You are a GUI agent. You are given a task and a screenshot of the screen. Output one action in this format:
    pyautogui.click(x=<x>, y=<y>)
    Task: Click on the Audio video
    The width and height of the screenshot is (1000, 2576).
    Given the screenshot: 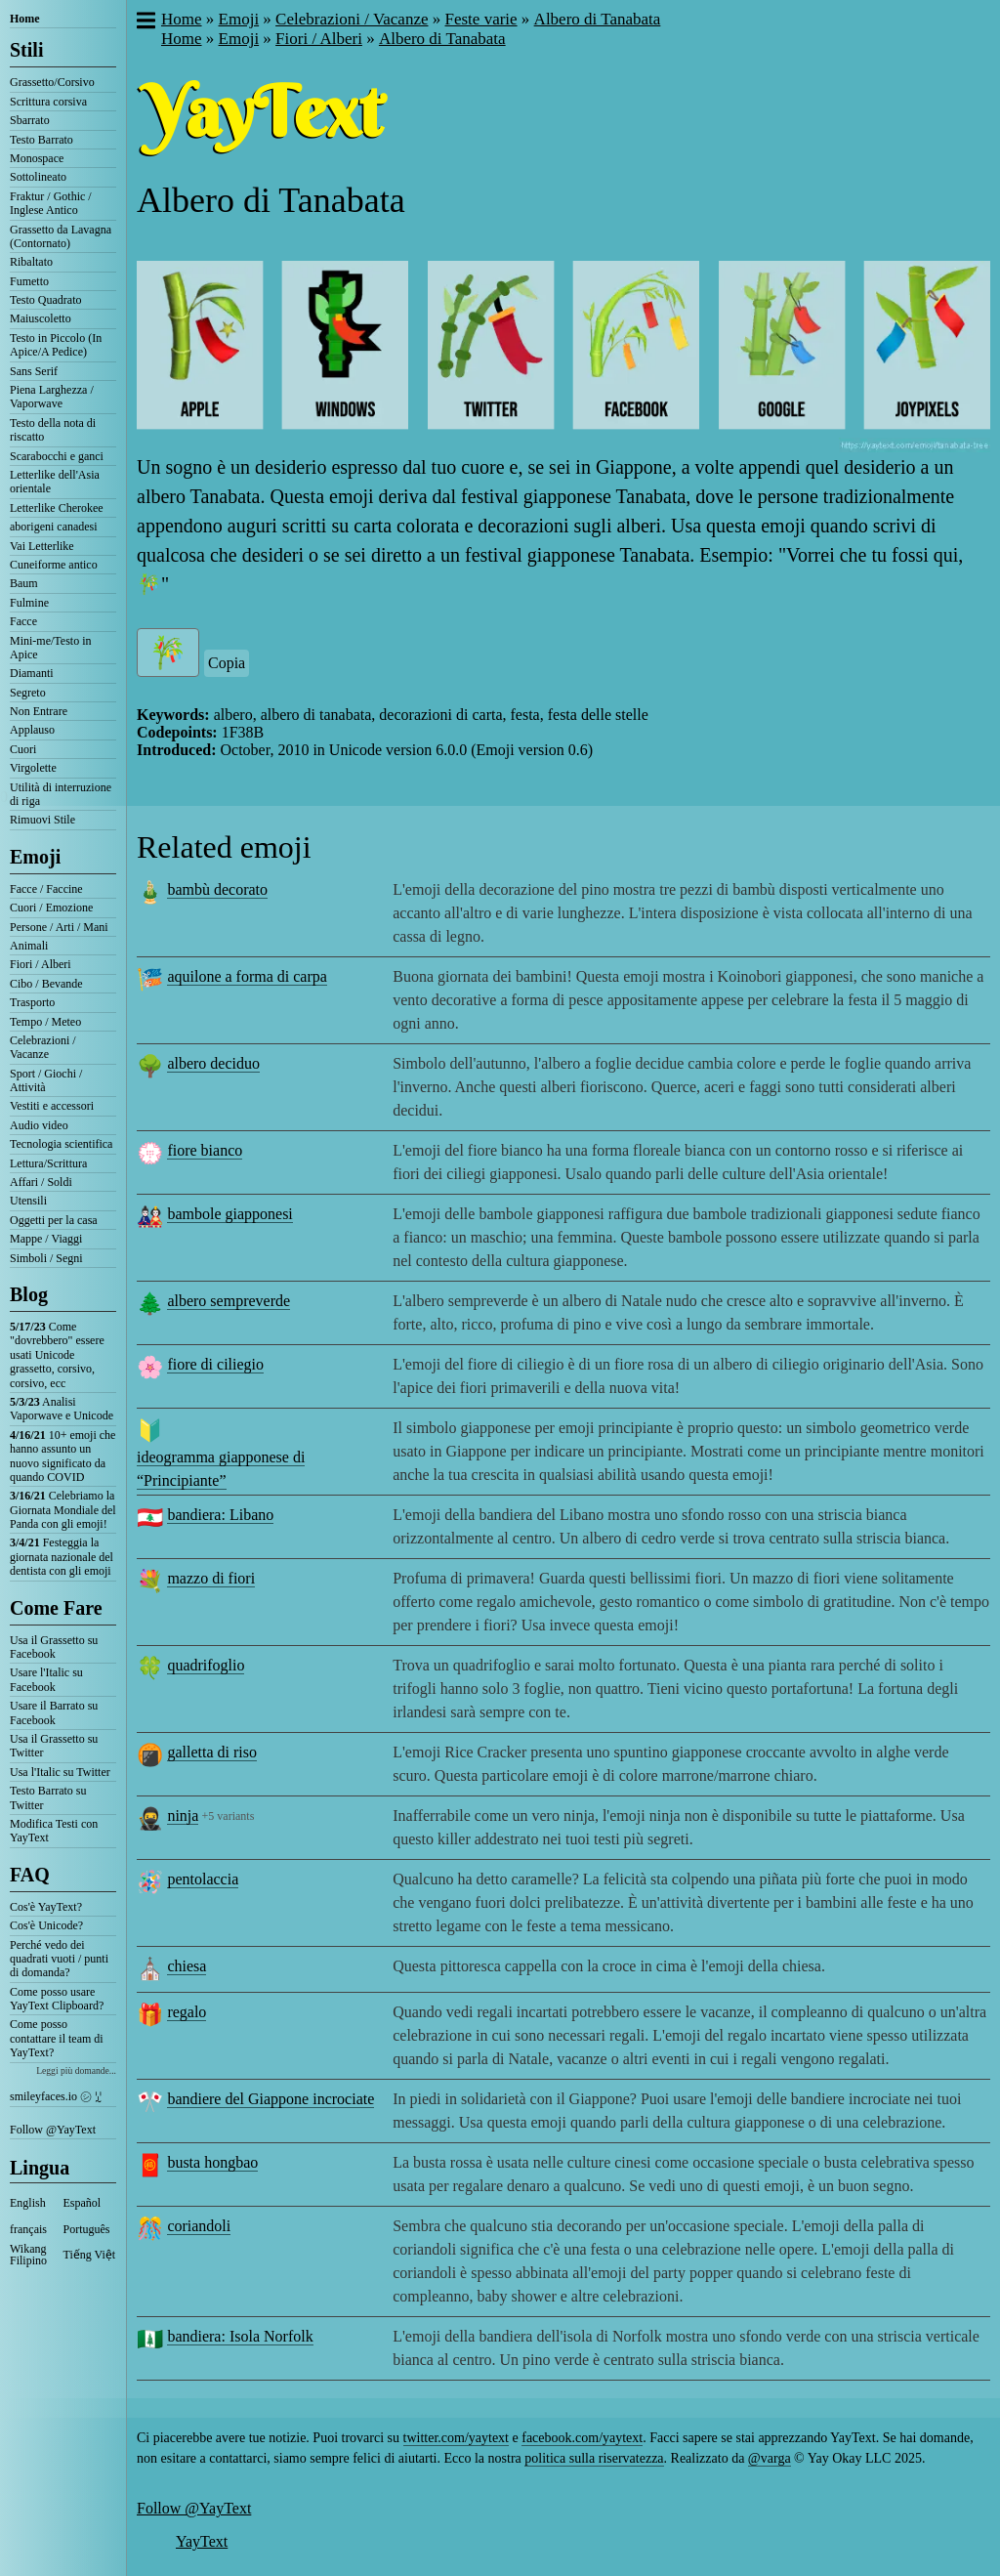 What is the action you would take?
    pyautogui.click(x=39, y=1125)
    